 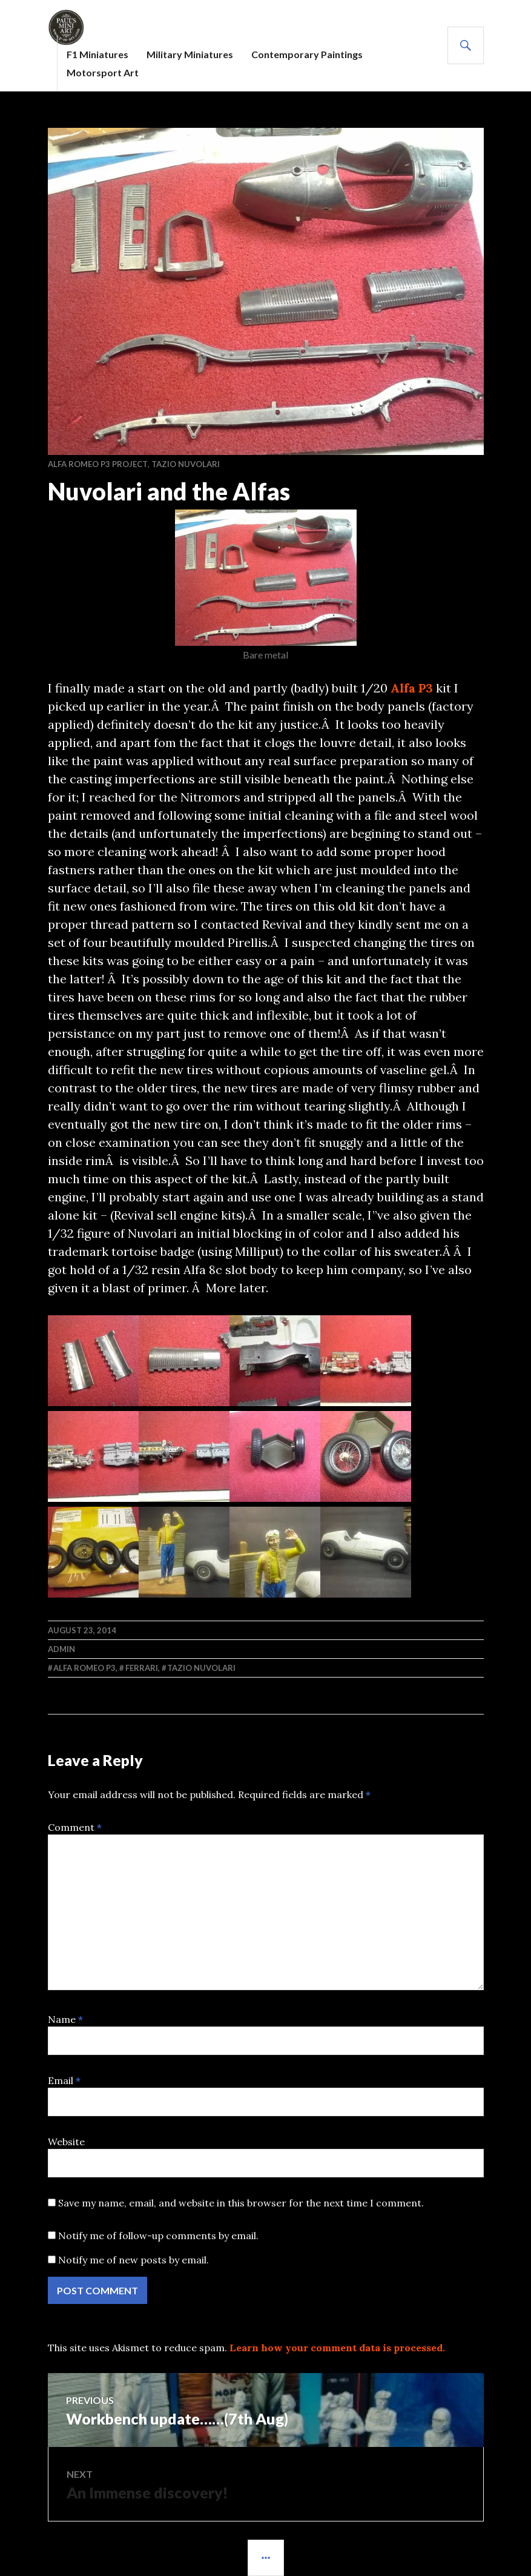 What do you see at coordinates (98, 464) in the screenshot?
I see `Alfa Romeo P3 project` at bounding box center [98, 464].